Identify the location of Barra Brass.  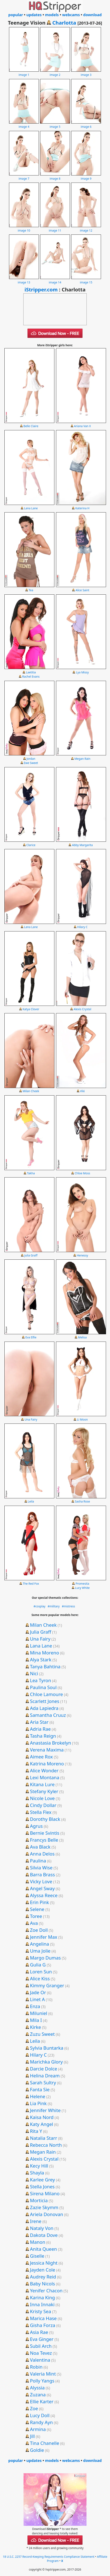
(42, 1874).